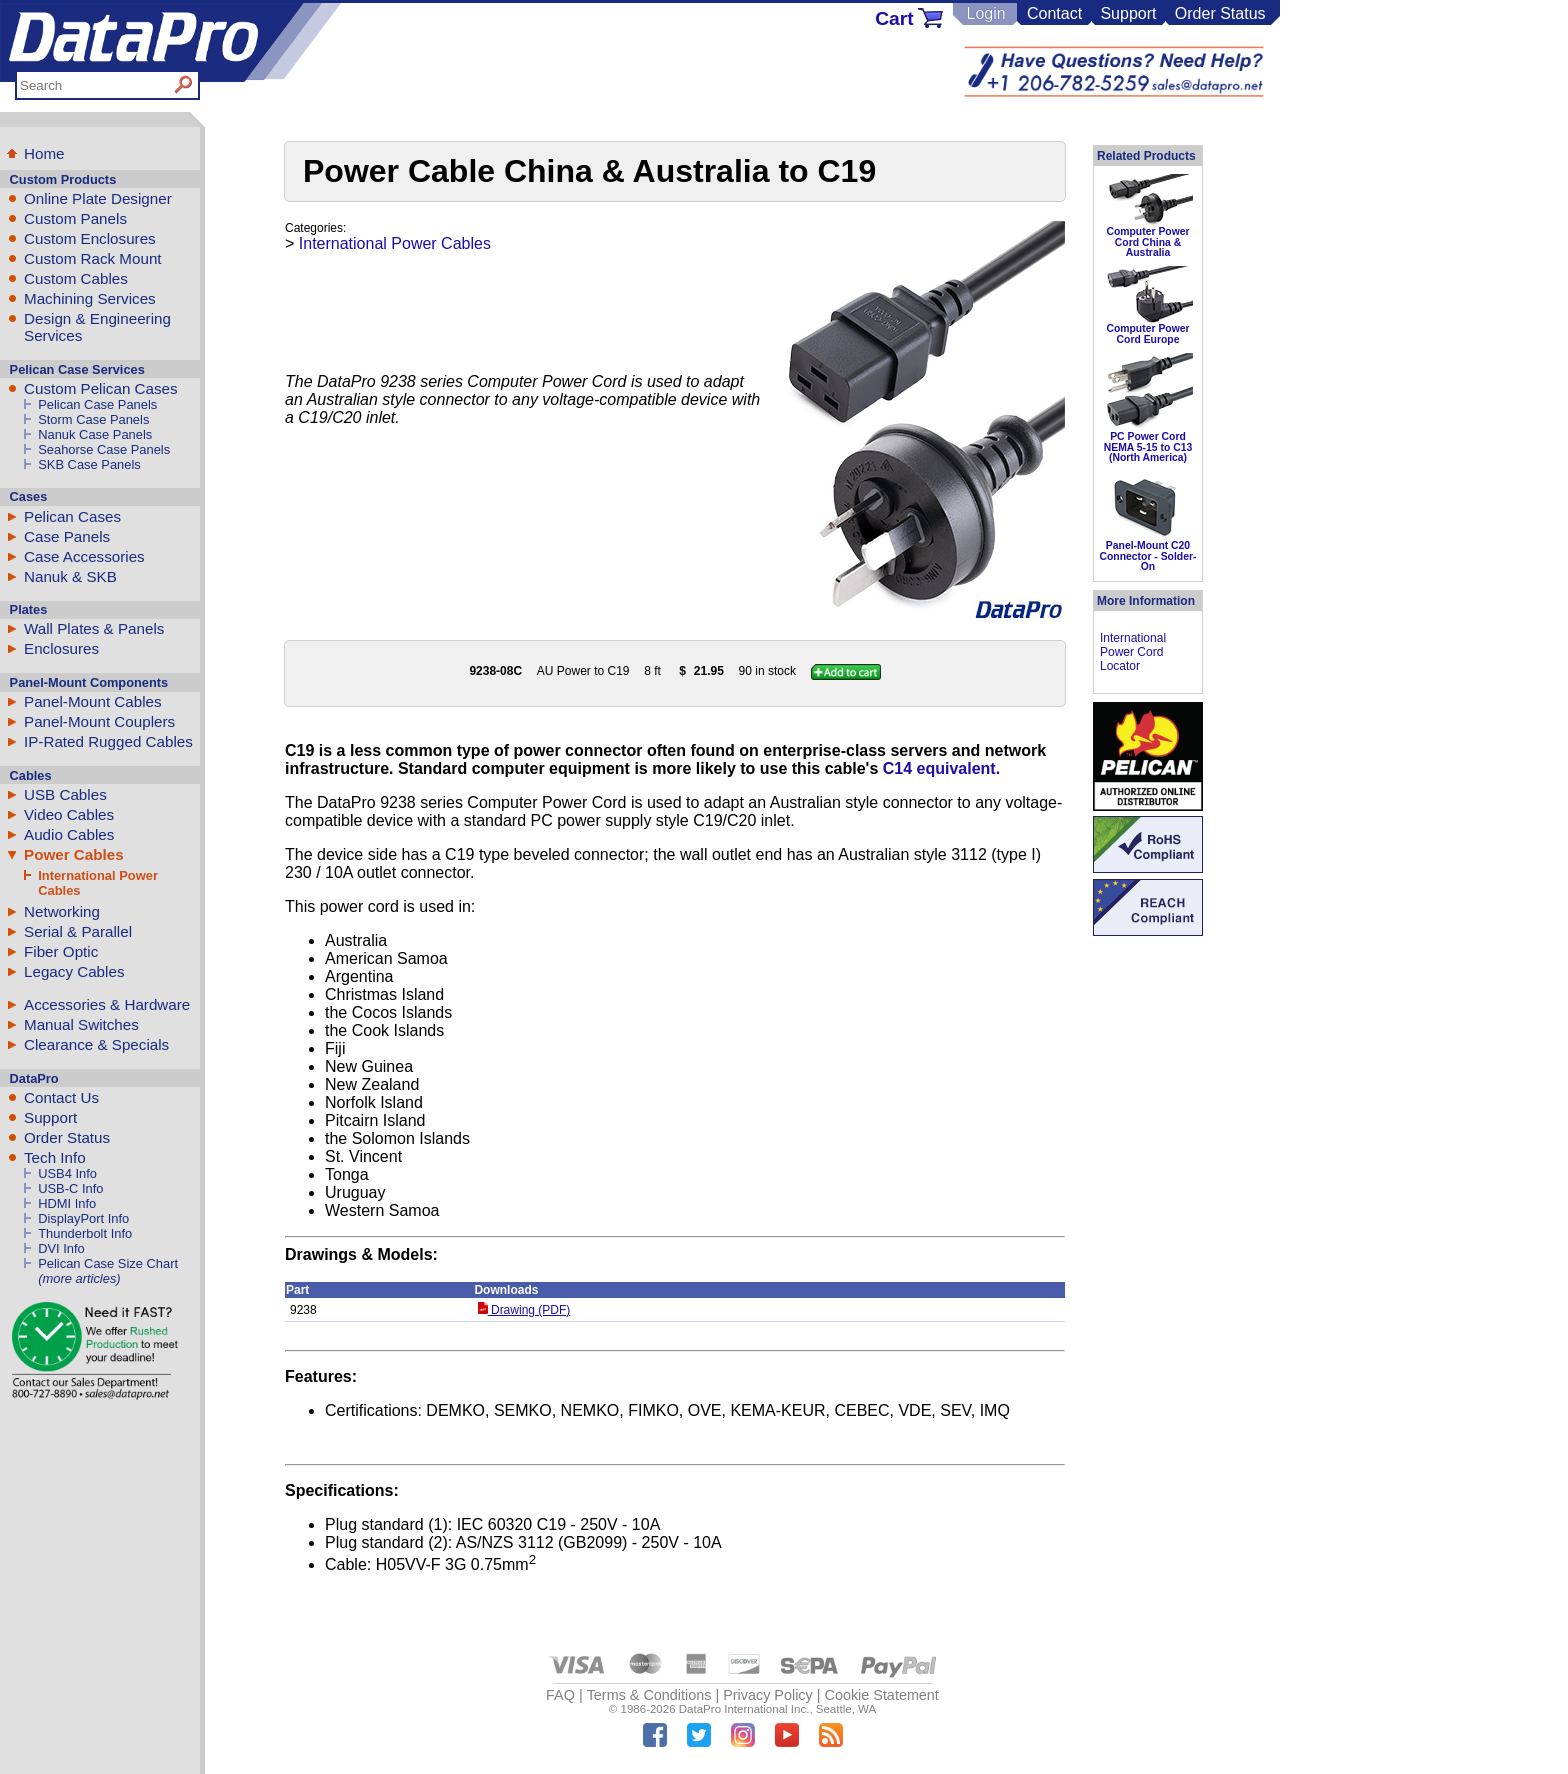  Describe the element at coordinates (1220, 13) in the screenshot. I see `Order Status` at that location.